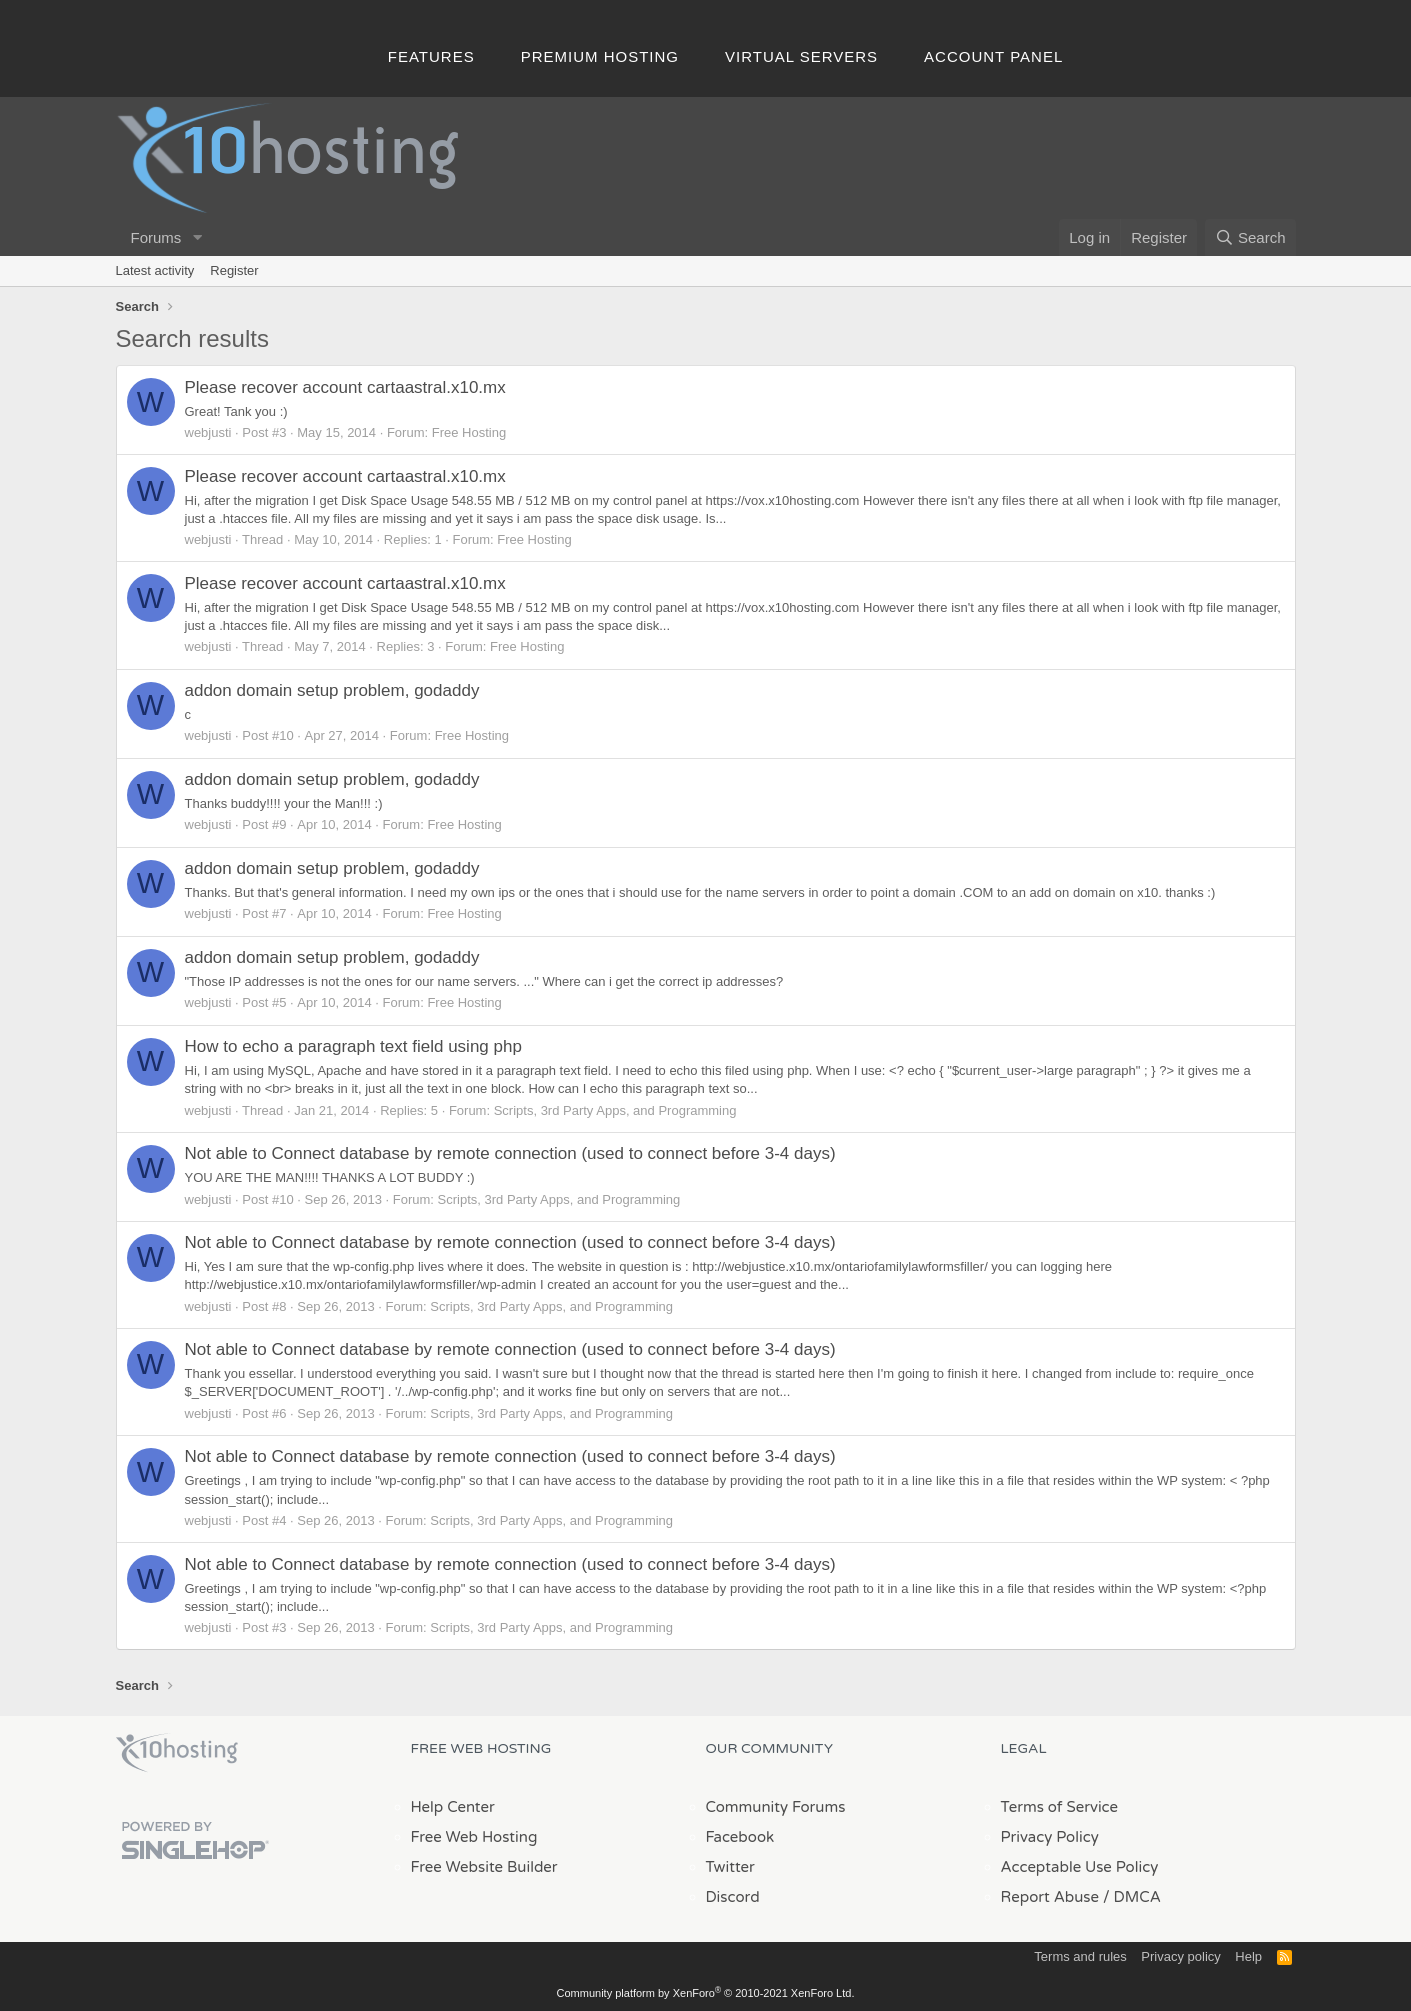 The height and width of the screenshot is (2011, 1411). I want to click on Premium Hosting, so click(600, 56).